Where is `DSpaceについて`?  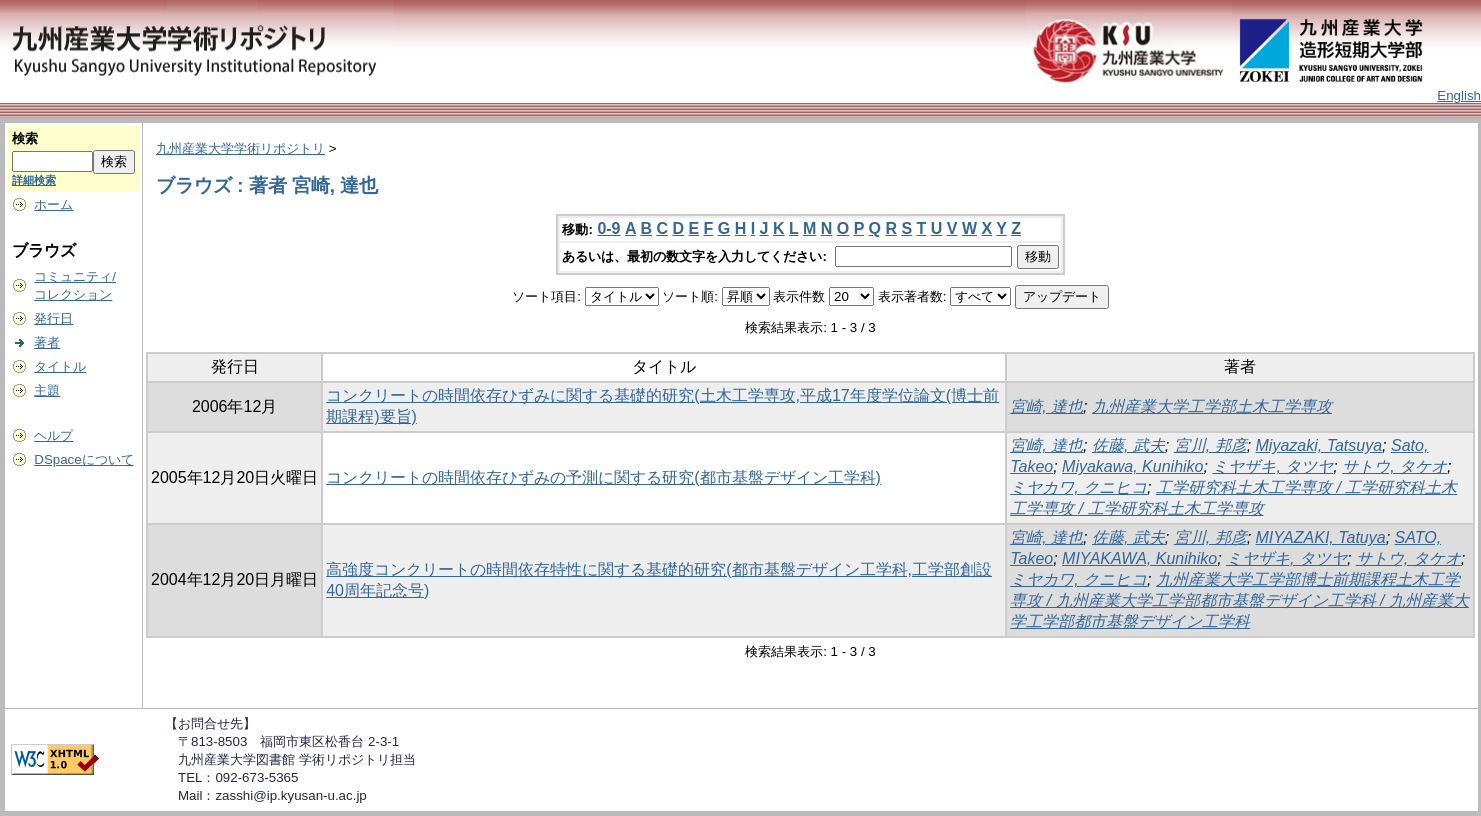
DSpaceについて is located at coordinates (83, 459).